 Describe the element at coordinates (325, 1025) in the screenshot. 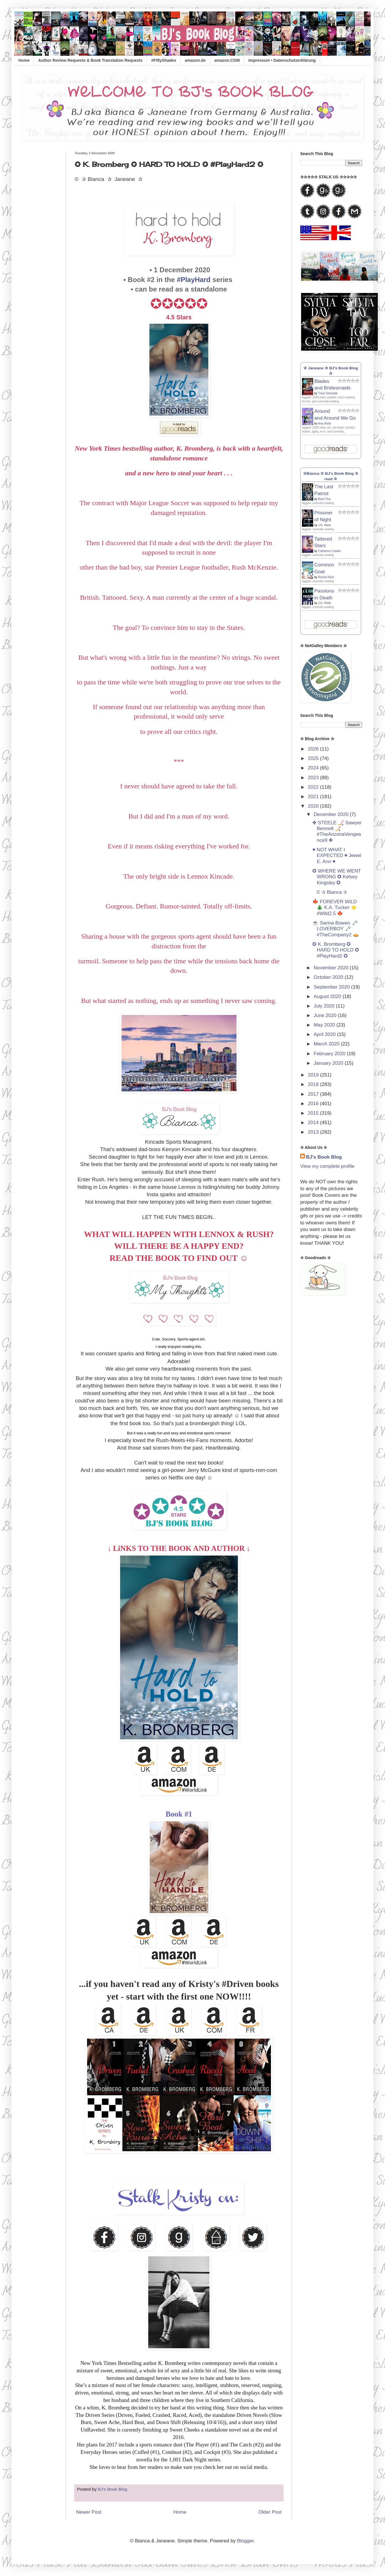

I see `May 2020` at that location.